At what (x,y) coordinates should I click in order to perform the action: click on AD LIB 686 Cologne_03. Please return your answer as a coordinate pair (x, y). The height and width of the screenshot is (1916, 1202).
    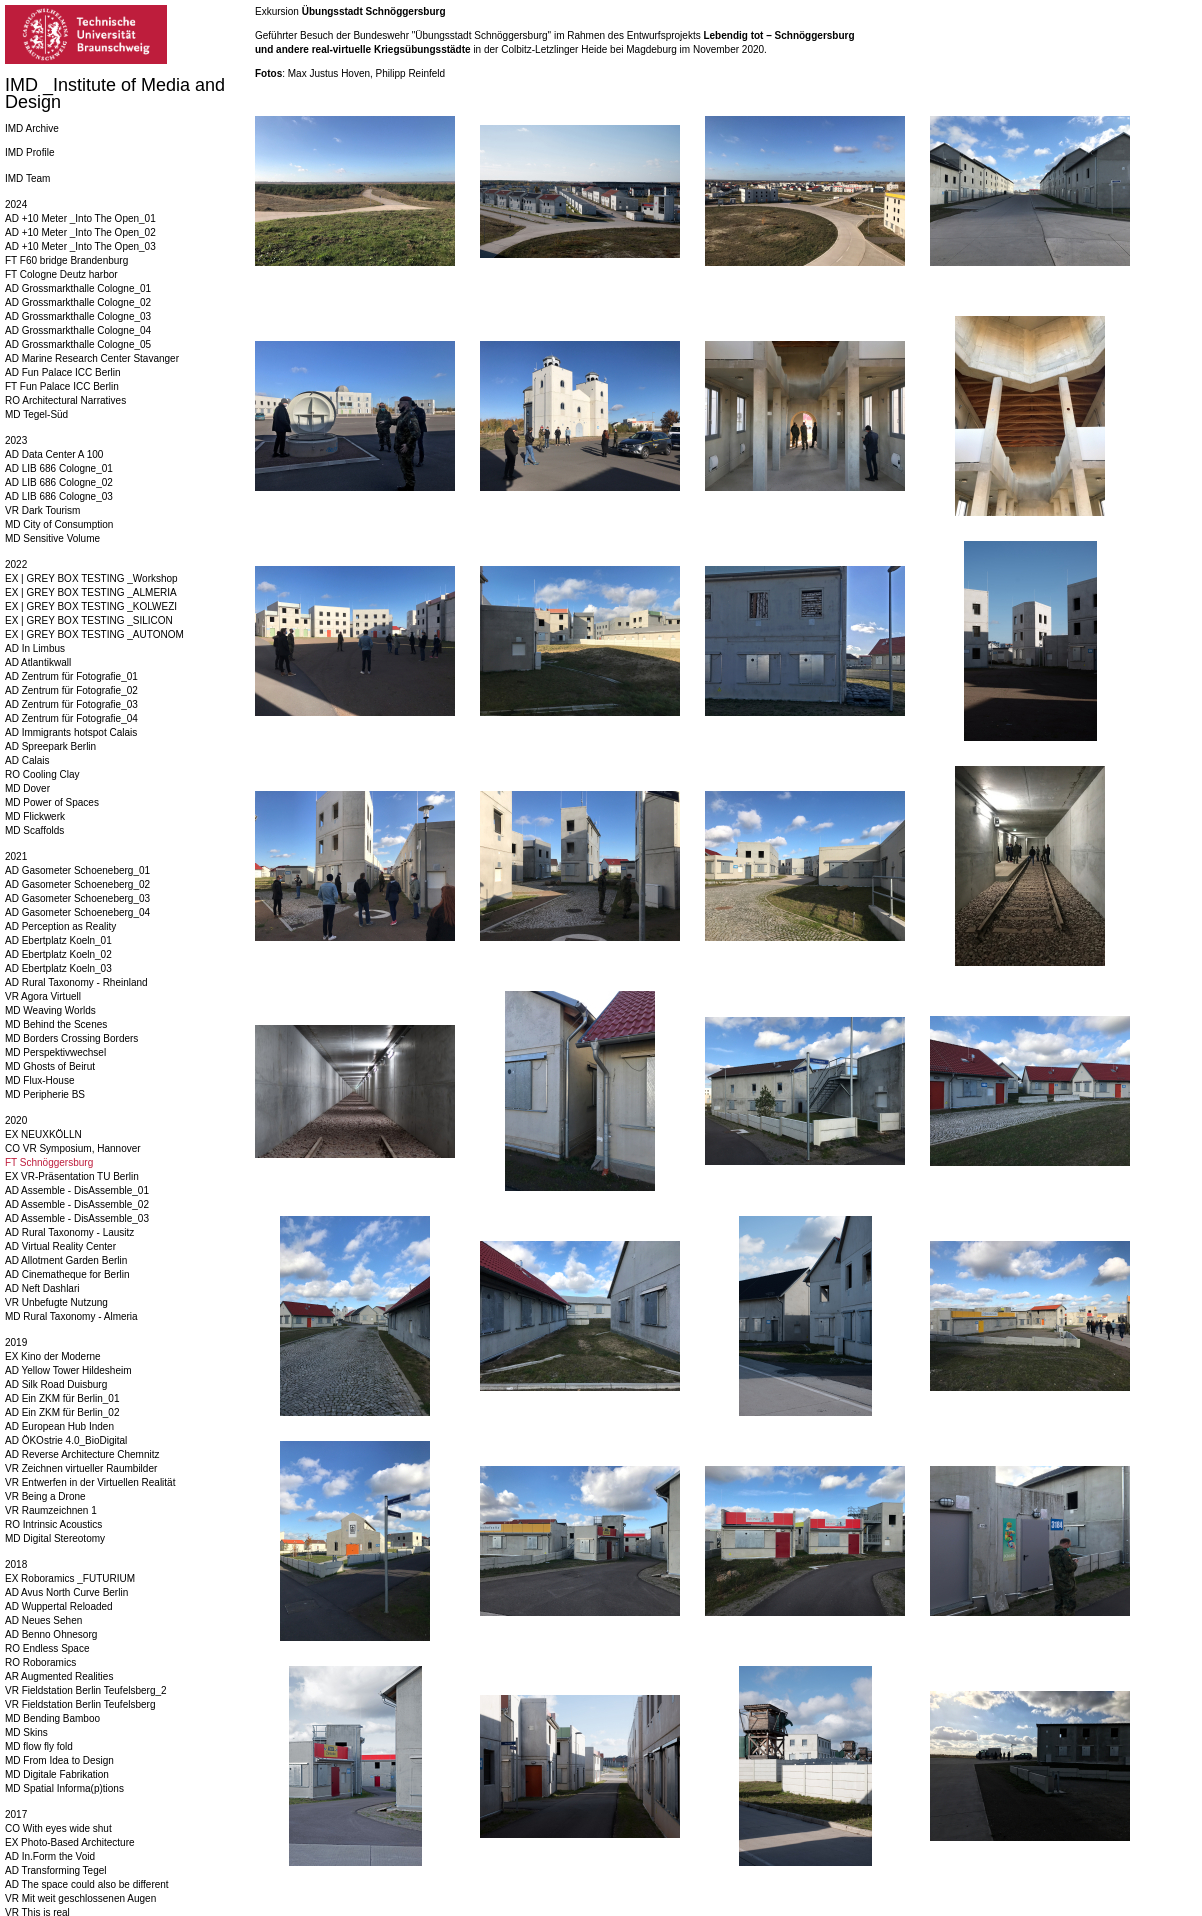
    Looking at the image, I should click on (59, 496).